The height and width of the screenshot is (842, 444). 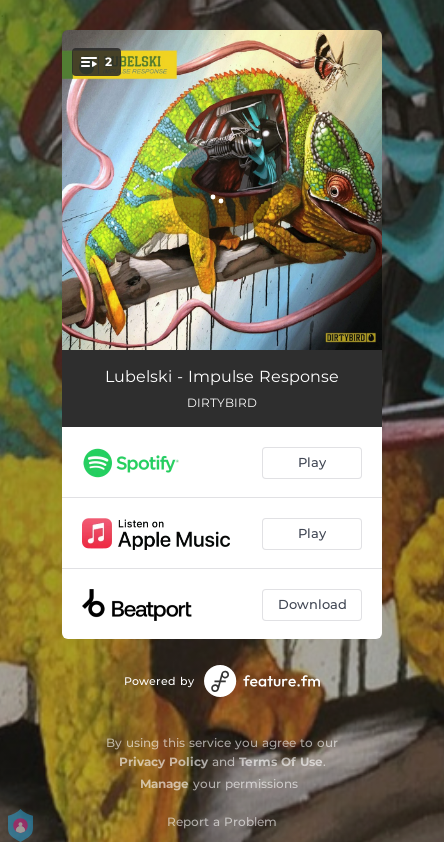 I want to click on Terms Of Use, so click(x=281, y=761).